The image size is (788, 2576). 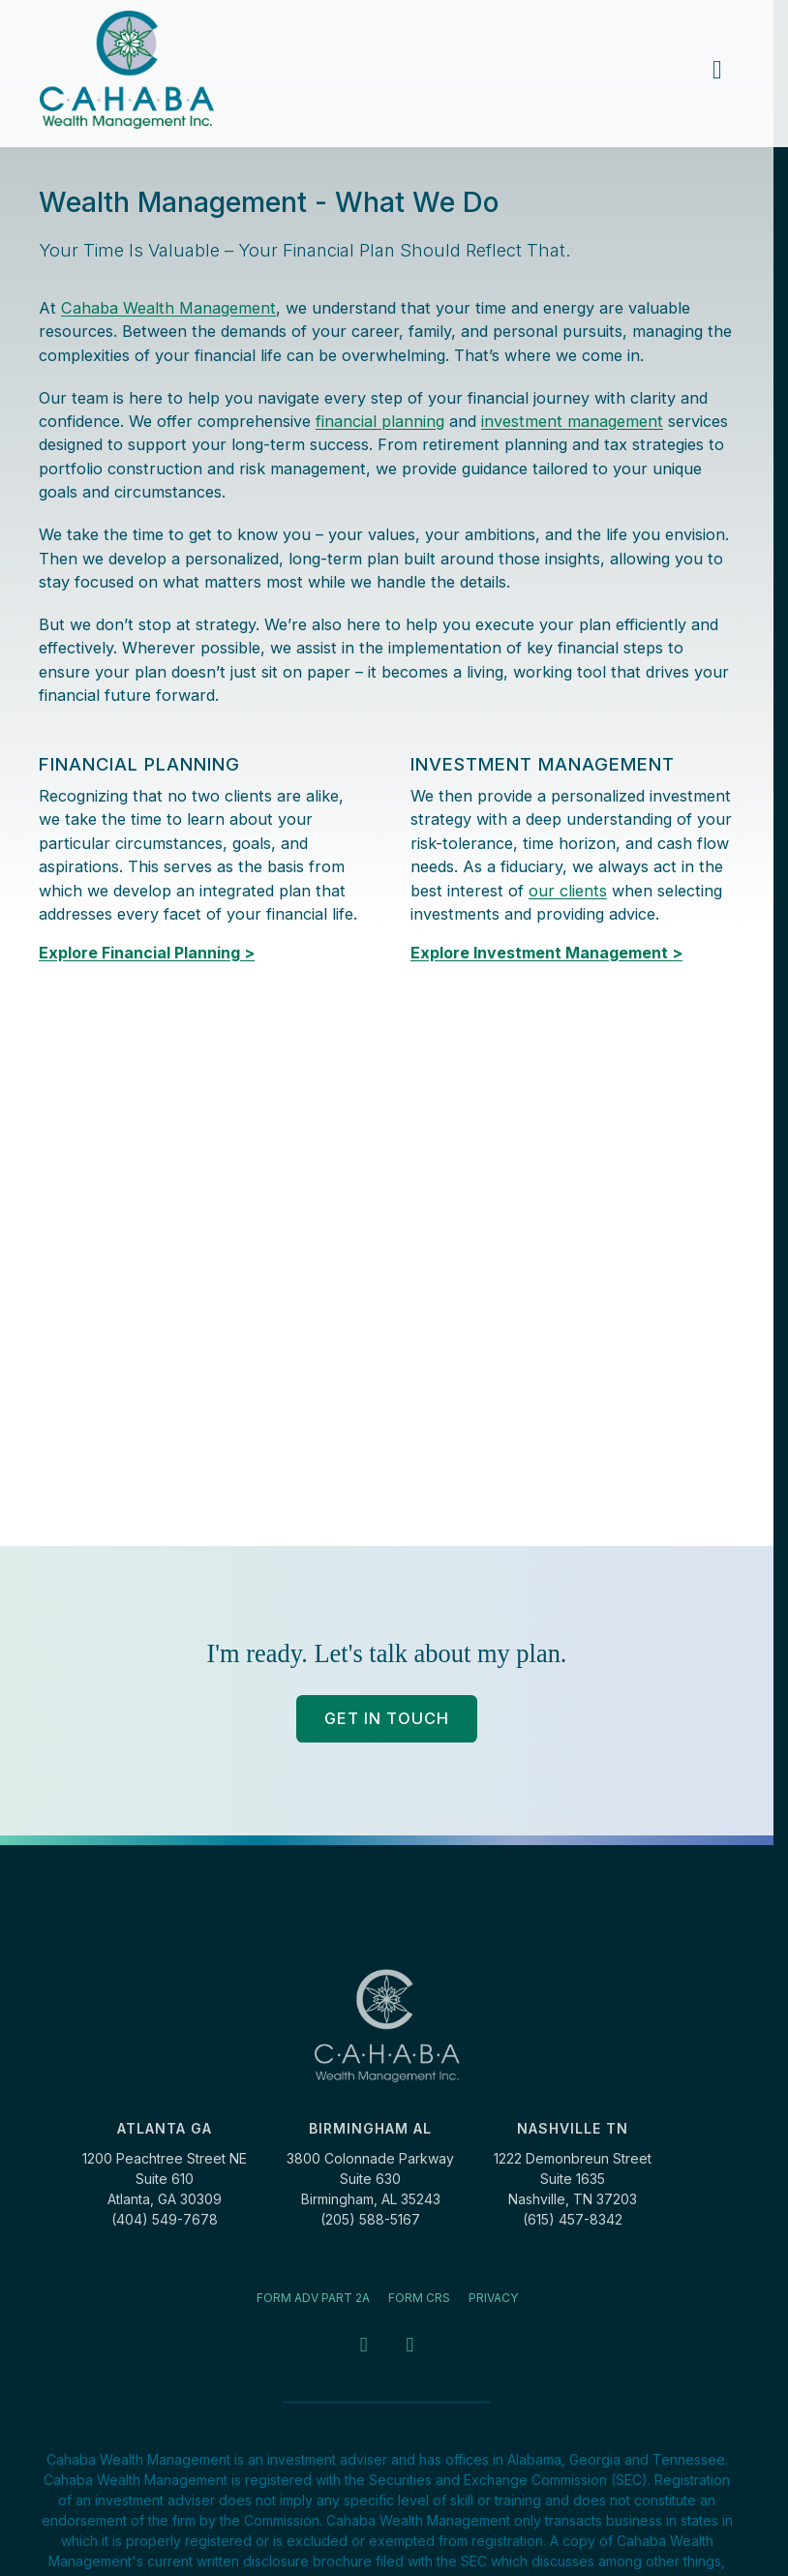 I want to click on our clients, so click(x=568, y=890).